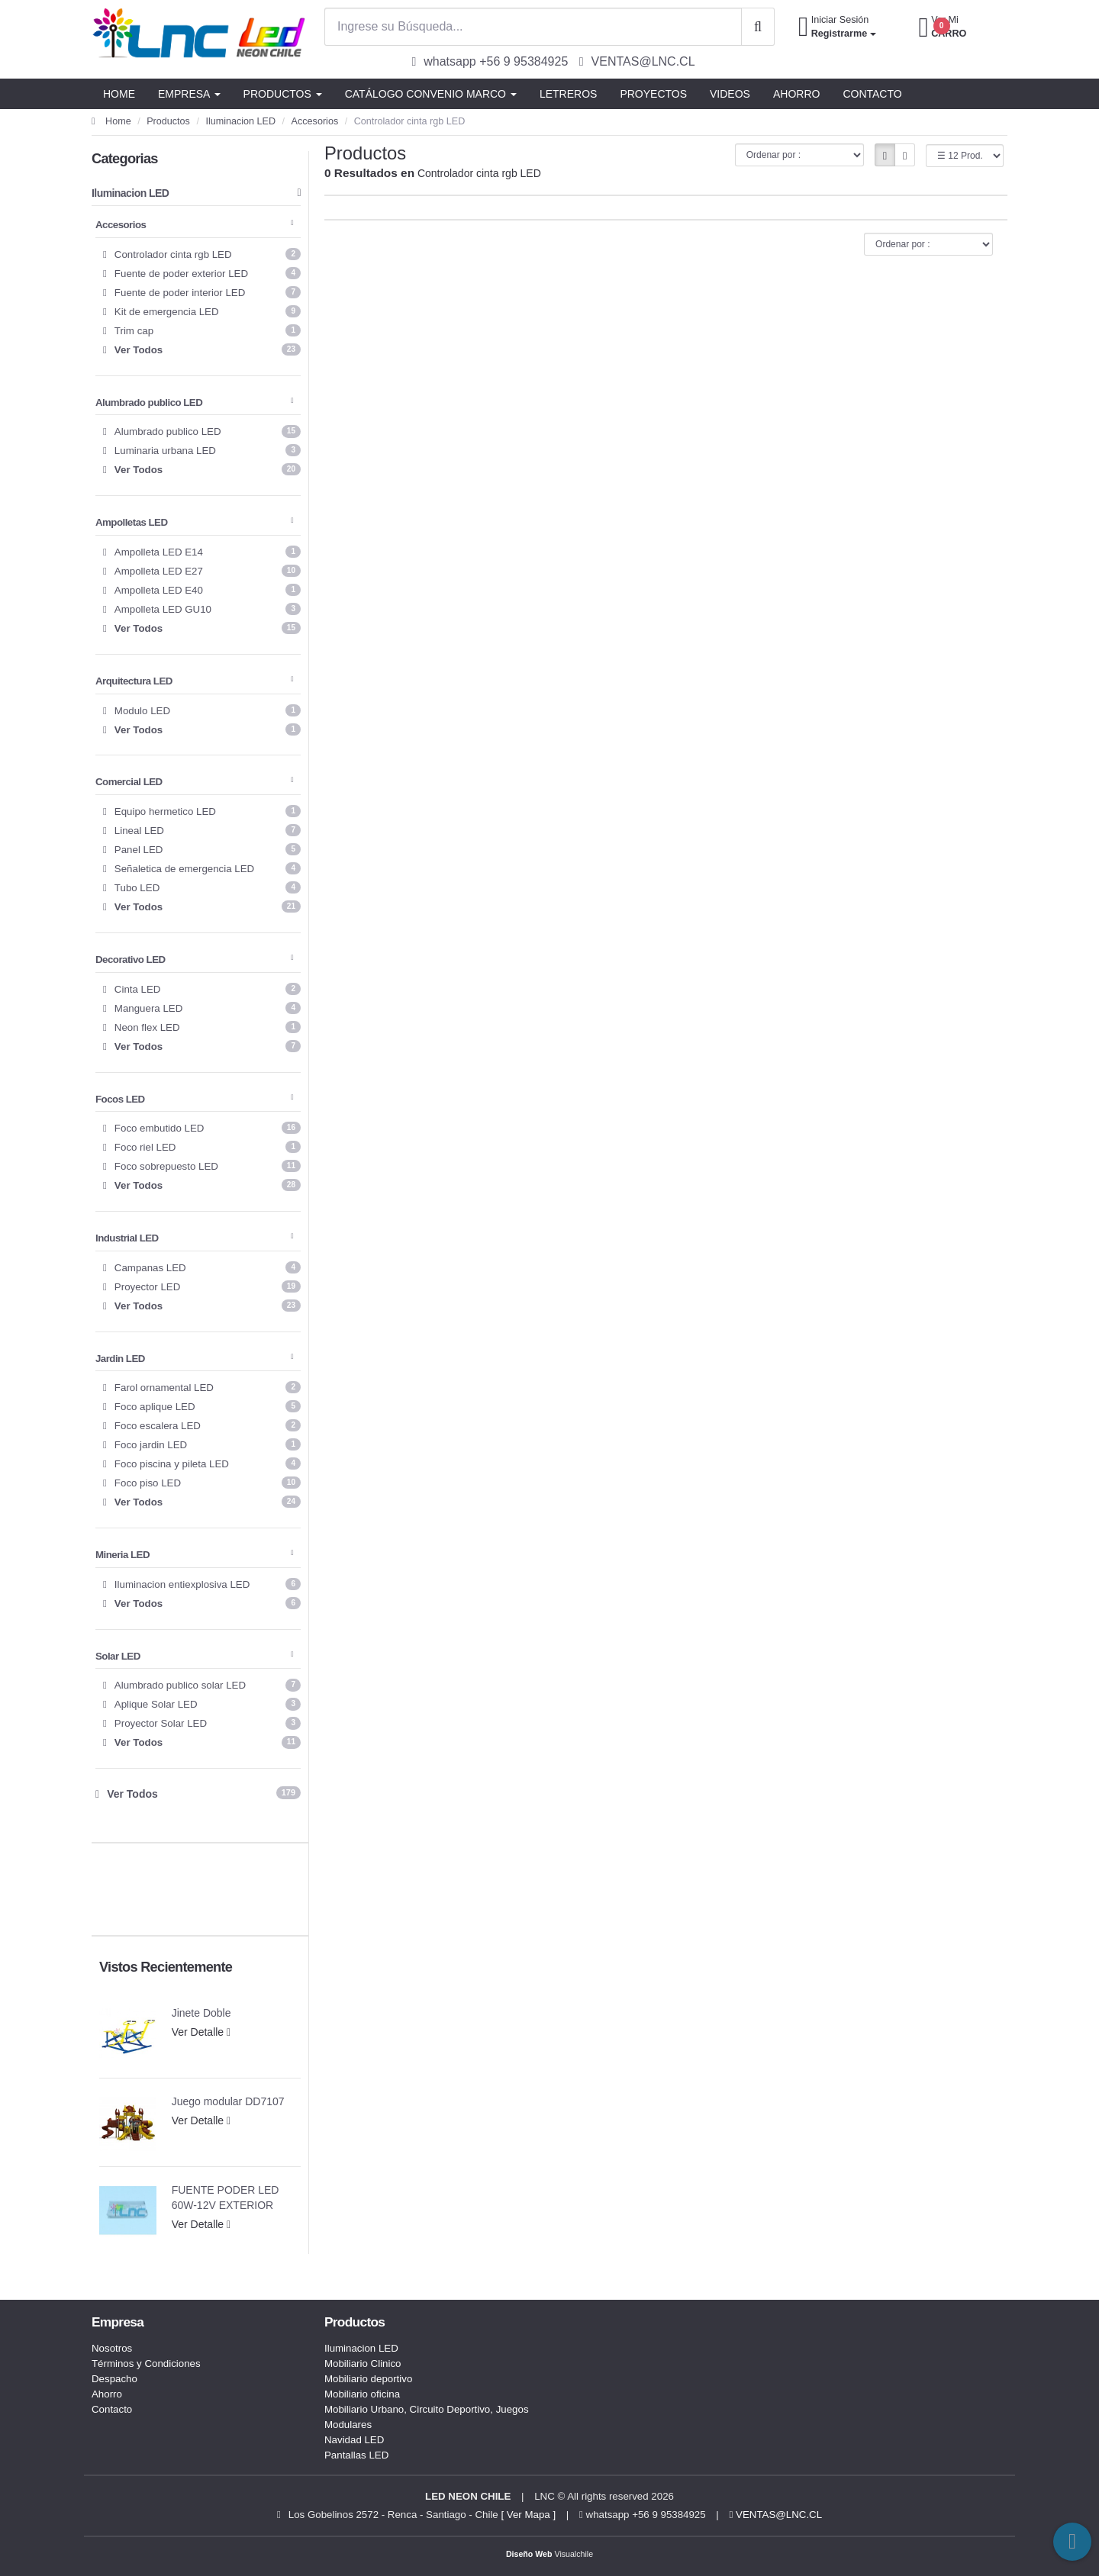  Describe the element at coordinates (228, 2101) in the screenshot. I see `Juego modular DD7107` at that location.